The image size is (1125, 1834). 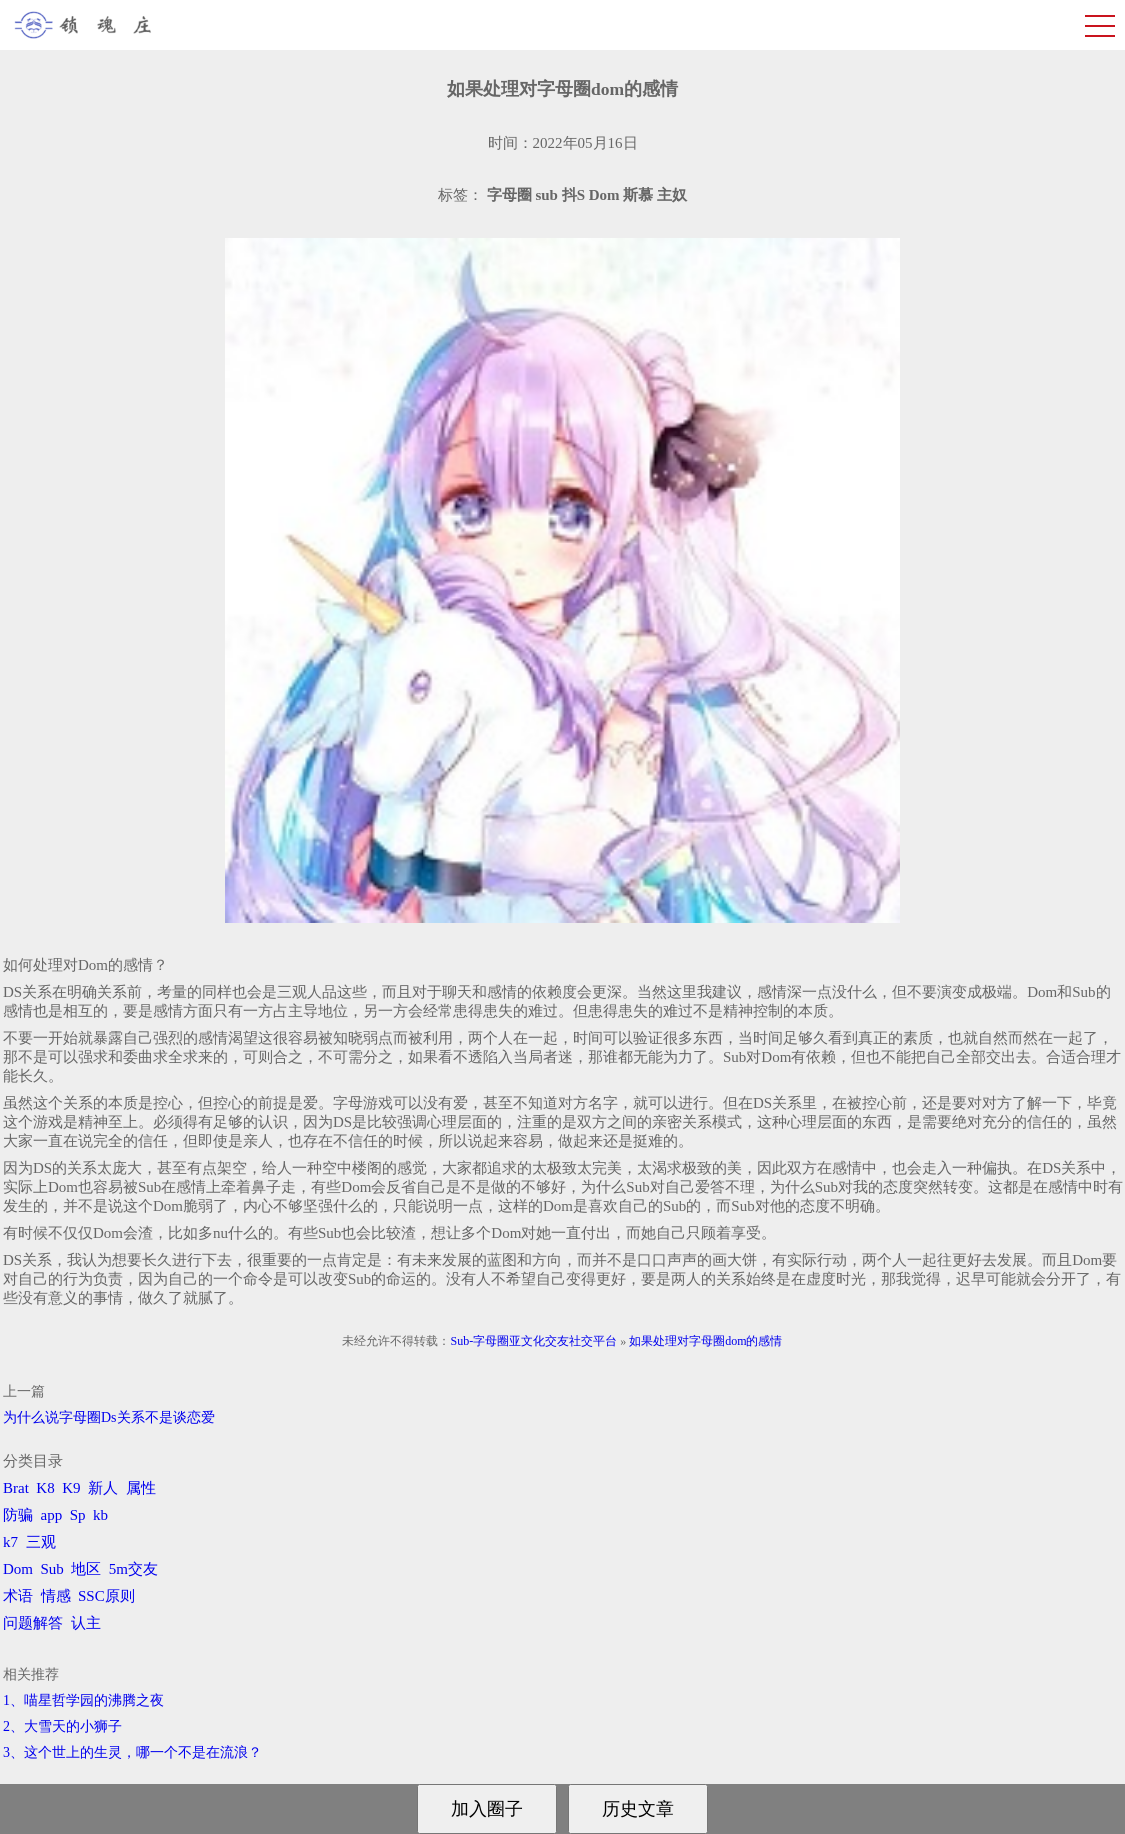 What do you see at coordinates (18, 1515) in the screenshot?
I see `防骗` at bounding box center [18, 1515].